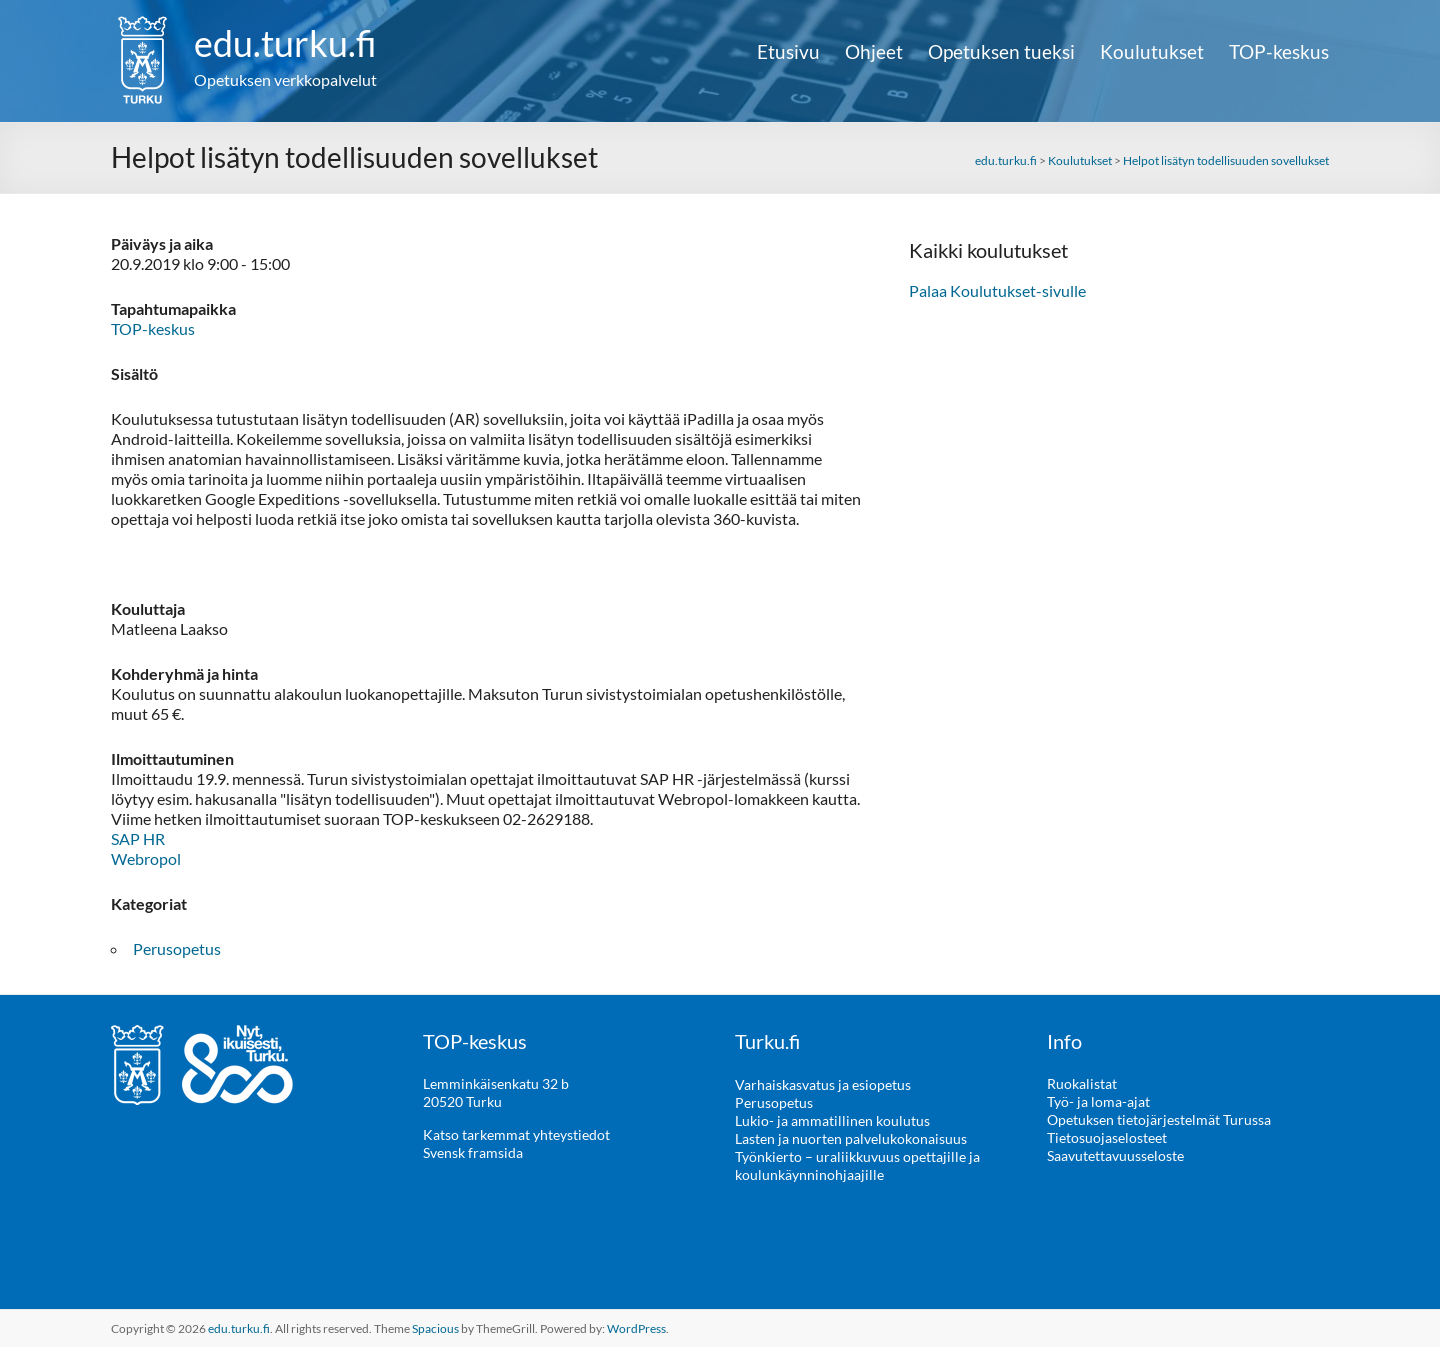 The height and width of the screenshot is (1347, 1440). What do you see at coordinates (285, 43) in the screenshot?
I see `edu.turku.fi` at bounding box center [285, 43].